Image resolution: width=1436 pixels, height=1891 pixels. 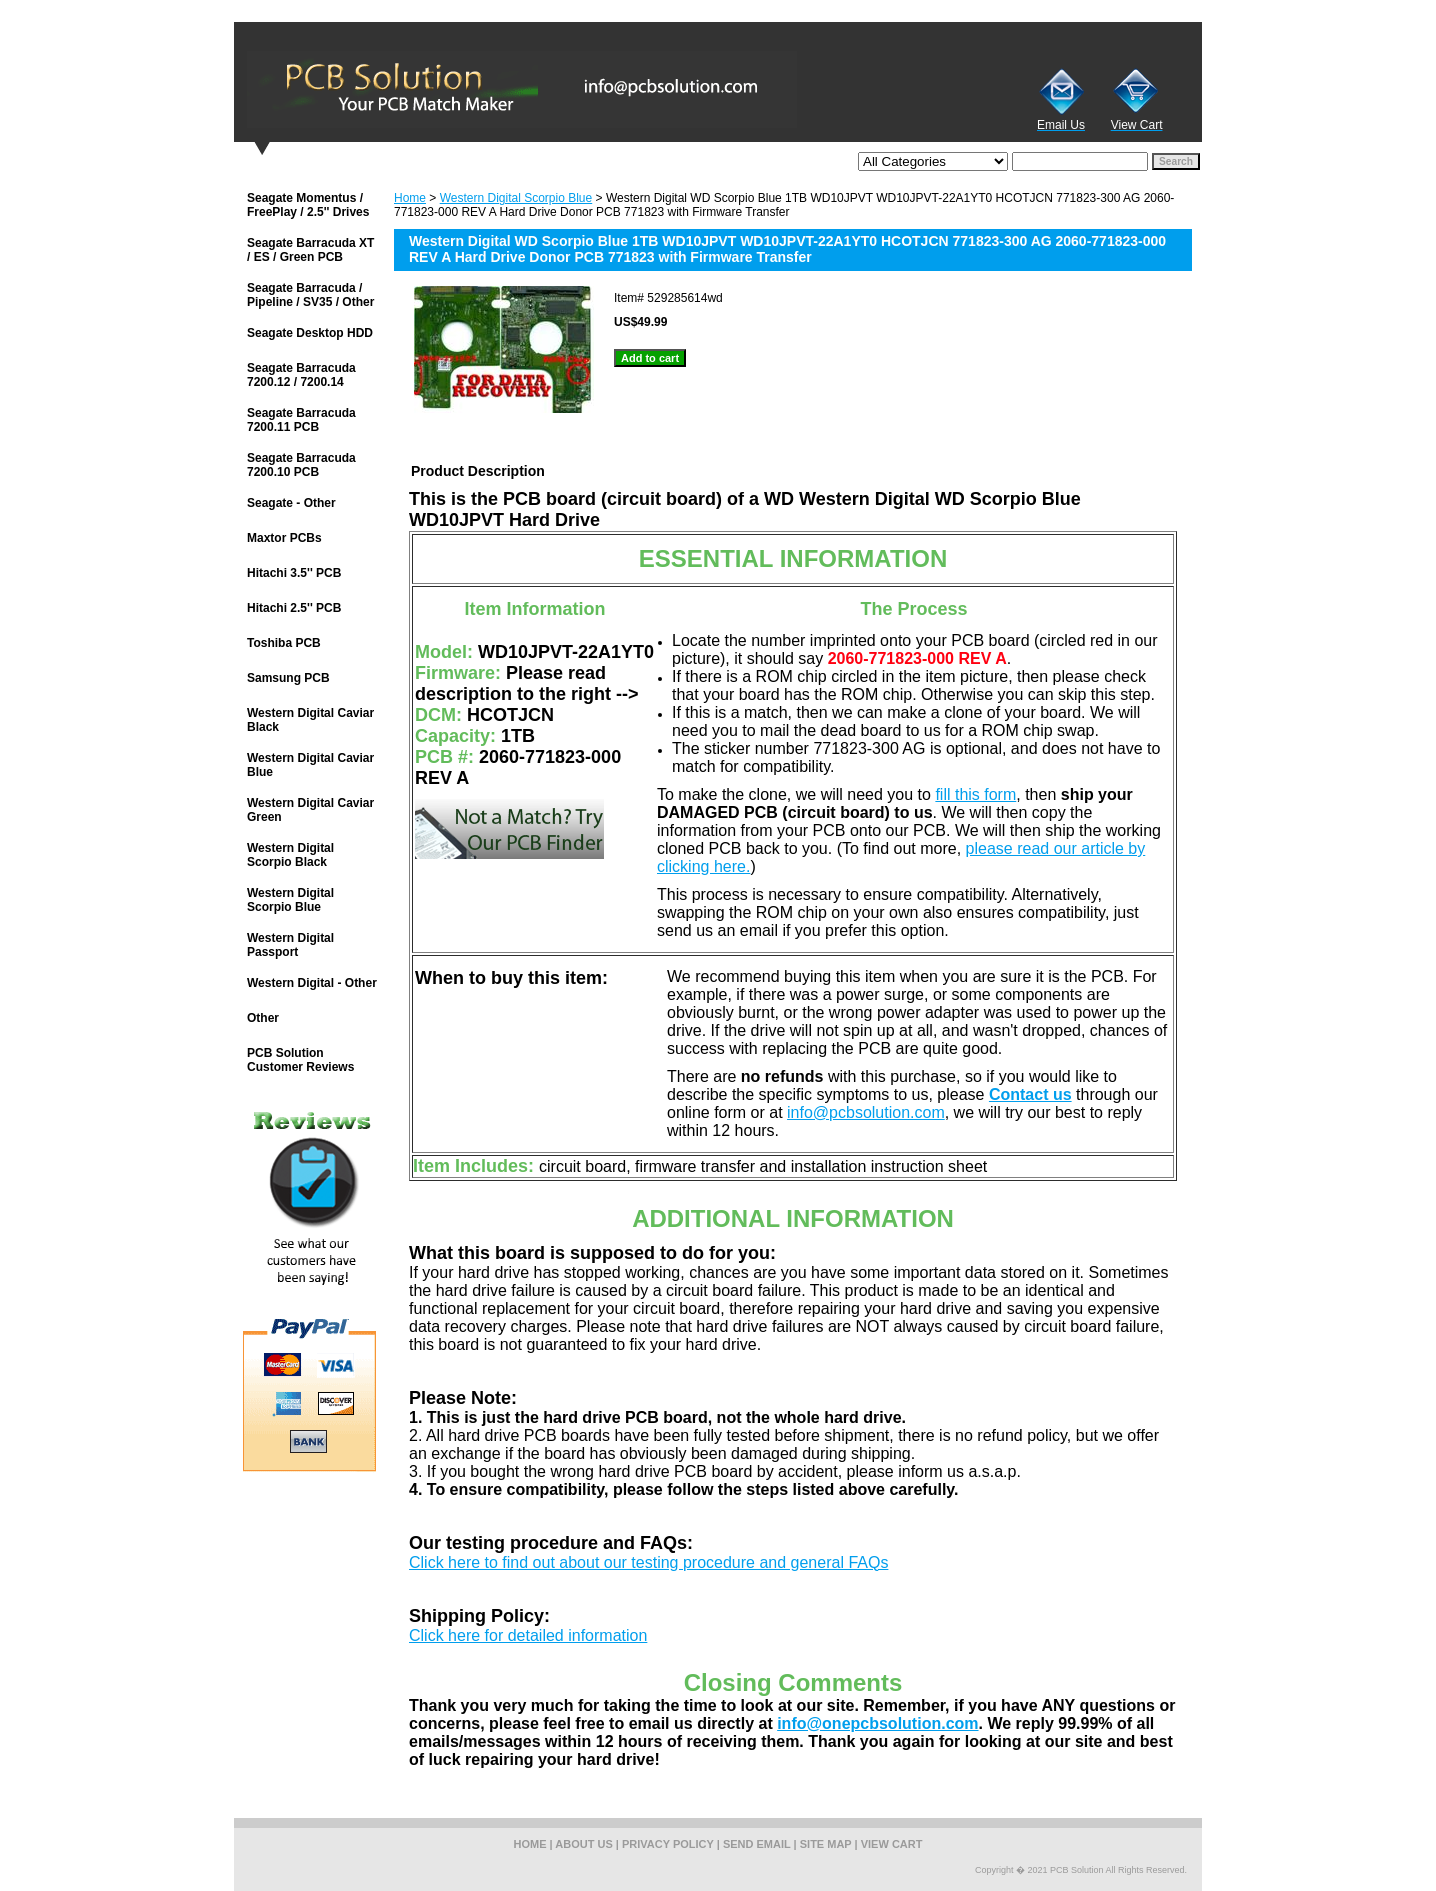 I want to click on Home, so click(x=410, y=198).